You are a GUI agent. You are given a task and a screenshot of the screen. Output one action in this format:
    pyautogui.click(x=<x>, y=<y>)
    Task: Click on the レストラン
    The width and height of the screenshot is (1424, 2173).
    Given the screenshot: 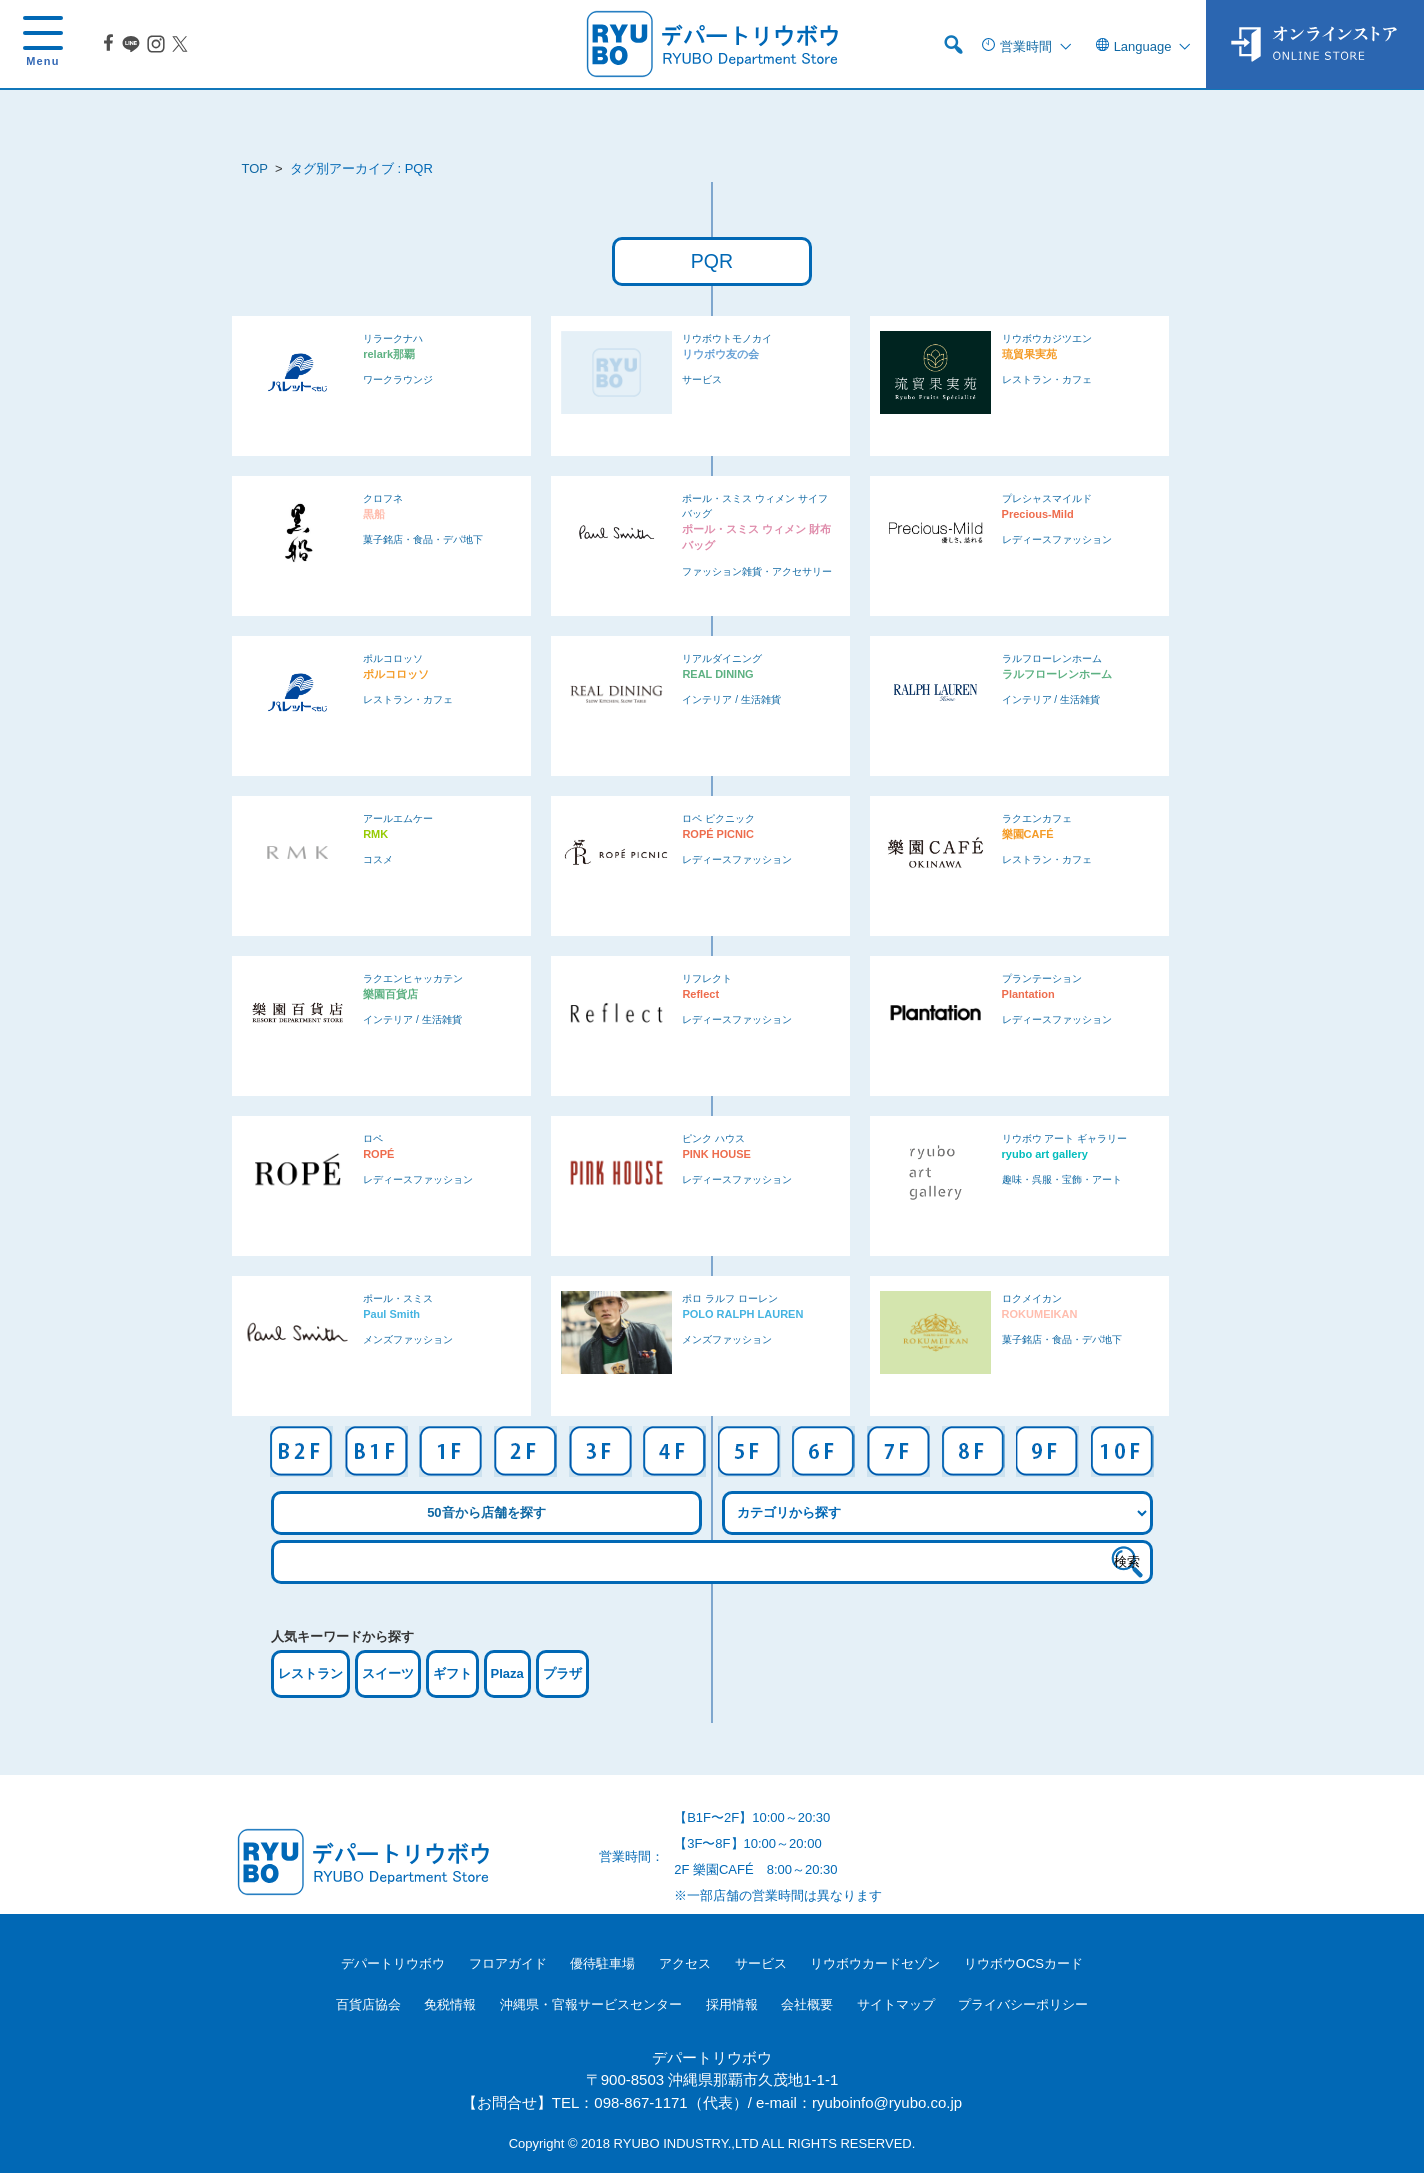 What is the action you would take?
    pyautogui.click(x=310, y=1673)
    